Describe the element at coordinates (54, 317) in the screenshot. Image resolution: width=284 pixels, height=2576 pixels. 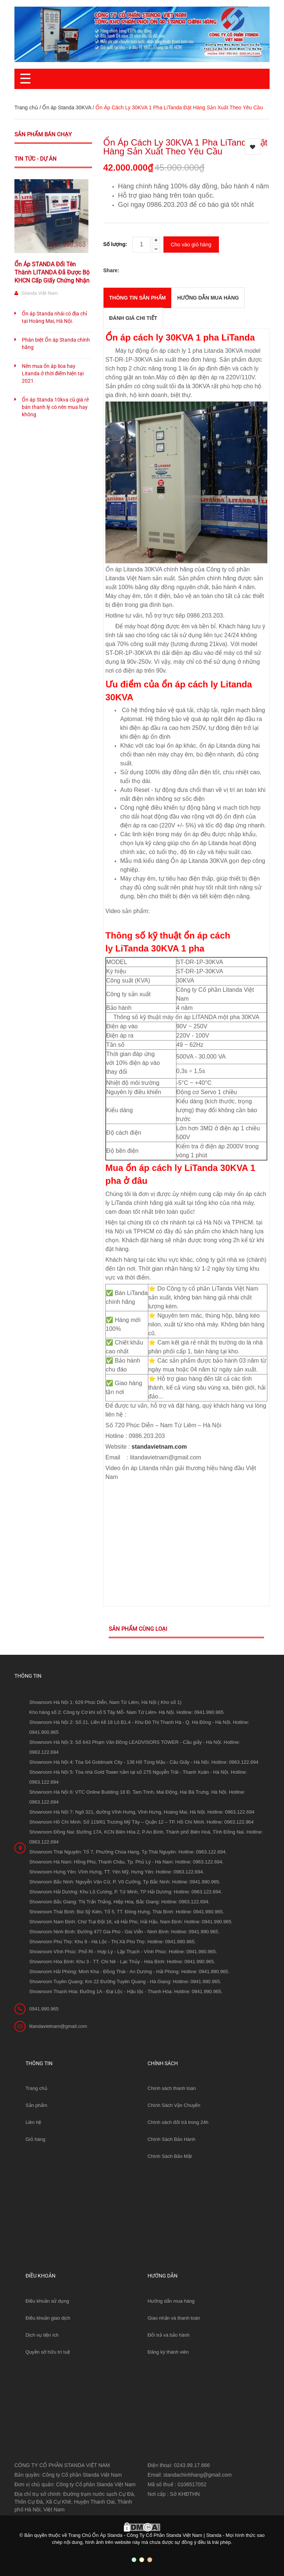
I see `Ổn áp Standa nhái có địa chỉ tại Hoàng Mai, Hà Nội.` at that location.